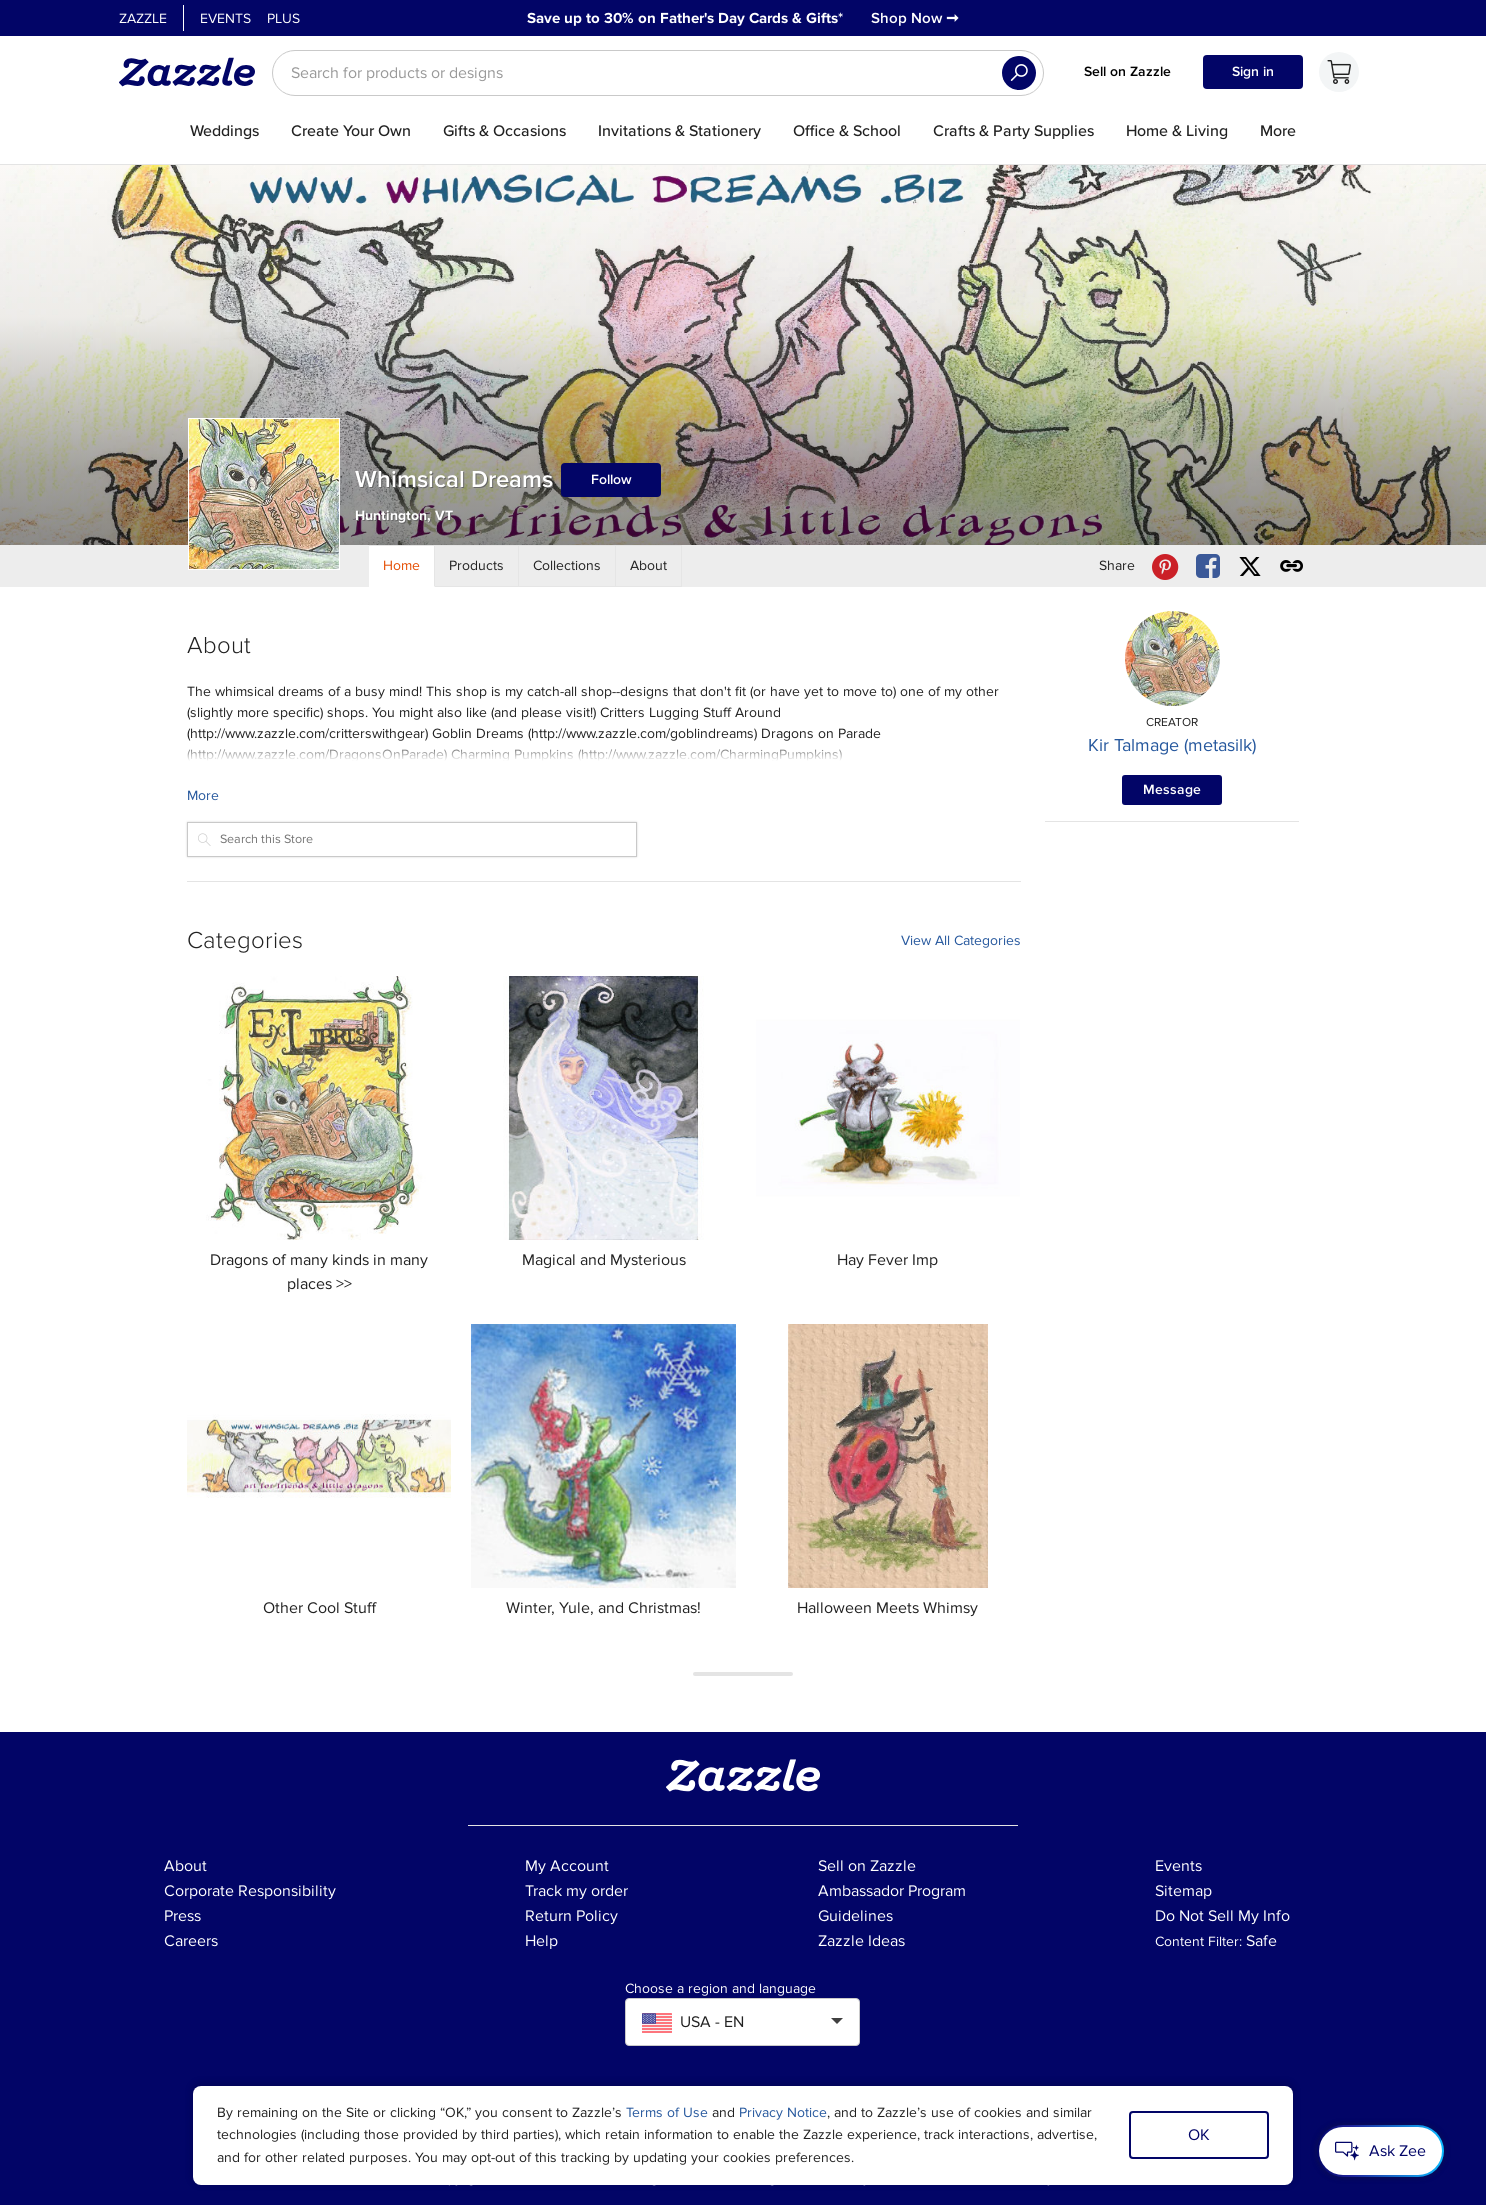 The height and width of the screenshot is (2205, 1486). What do you see at coordinates (604, 795) in the screenshot?
I see `[Learn more about Whimsical Dreams Creator.]` at bounding box center [604, 795].